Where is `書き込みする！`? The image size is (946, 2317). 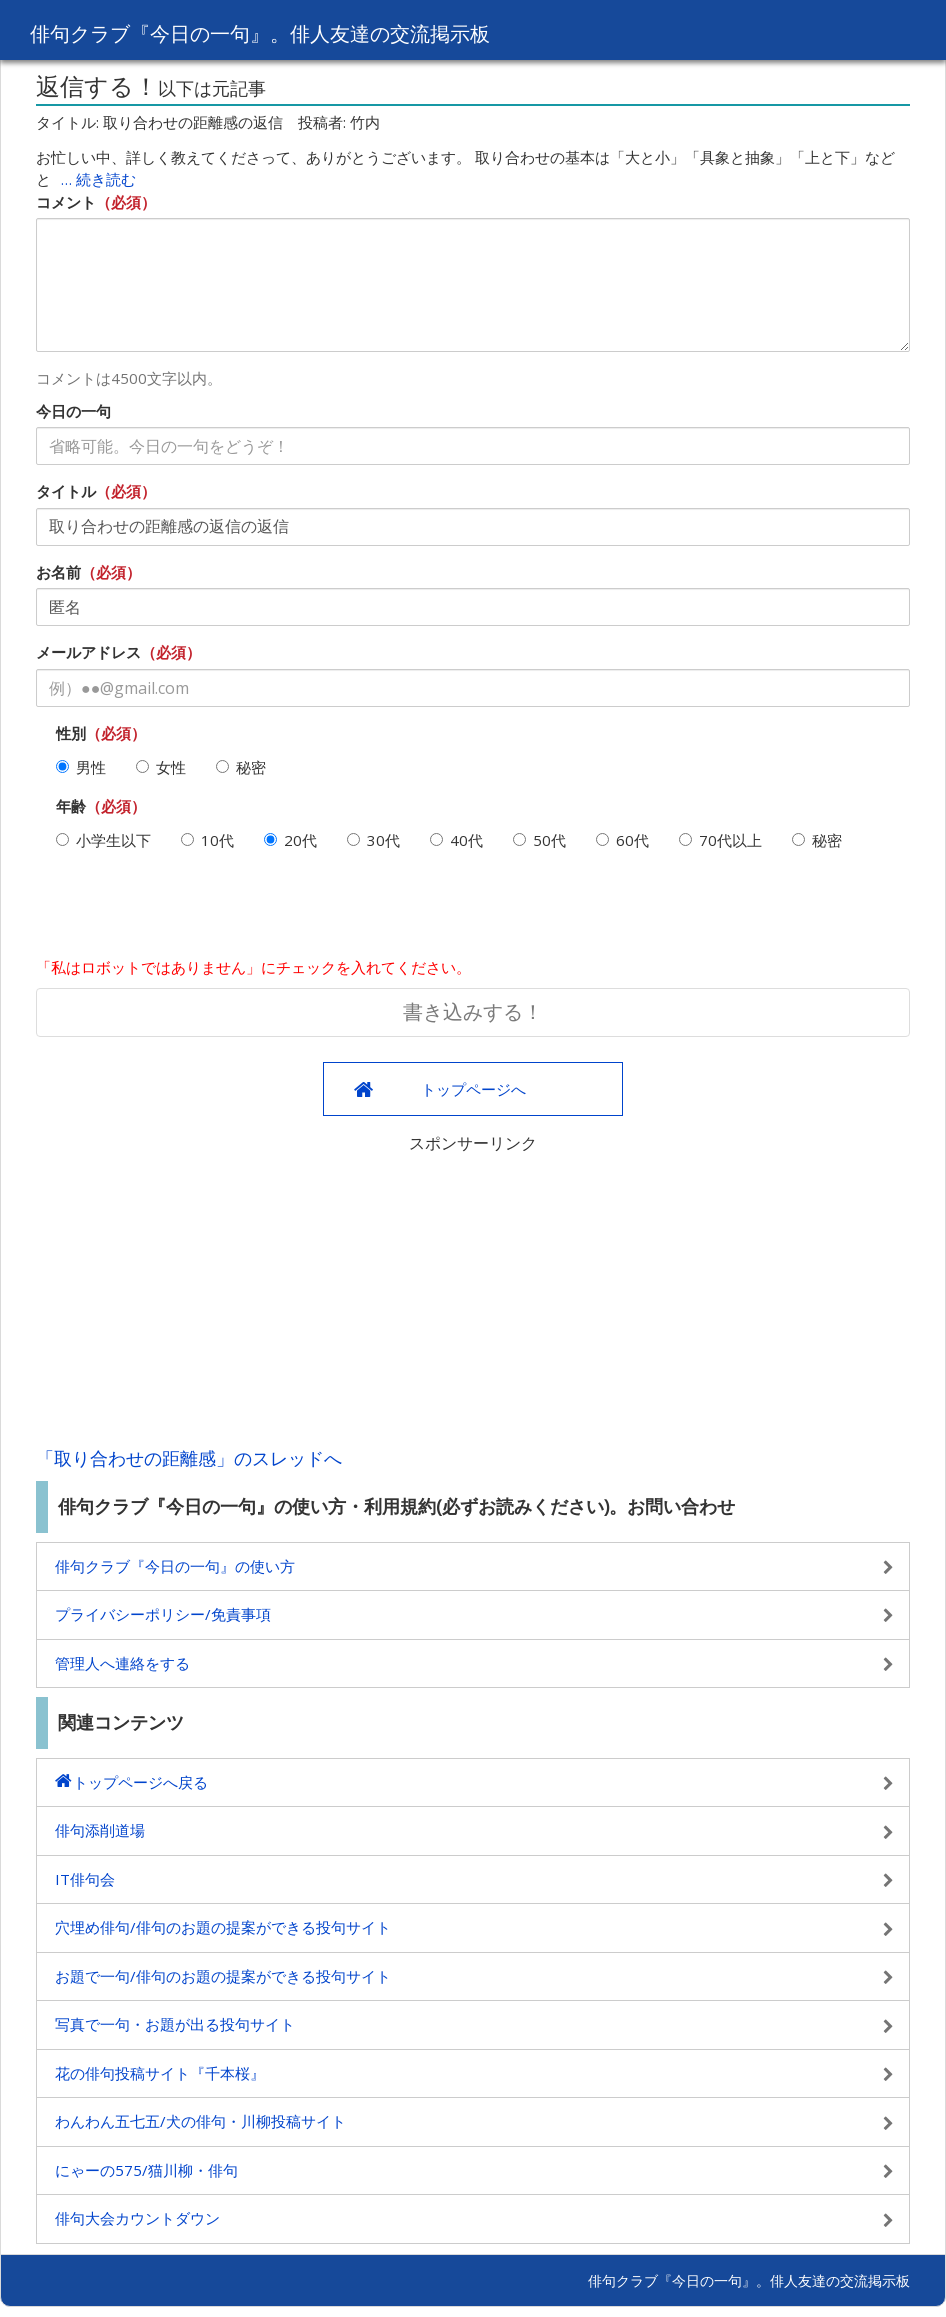 書き込みする！ is located at coordinates (473, 1011).